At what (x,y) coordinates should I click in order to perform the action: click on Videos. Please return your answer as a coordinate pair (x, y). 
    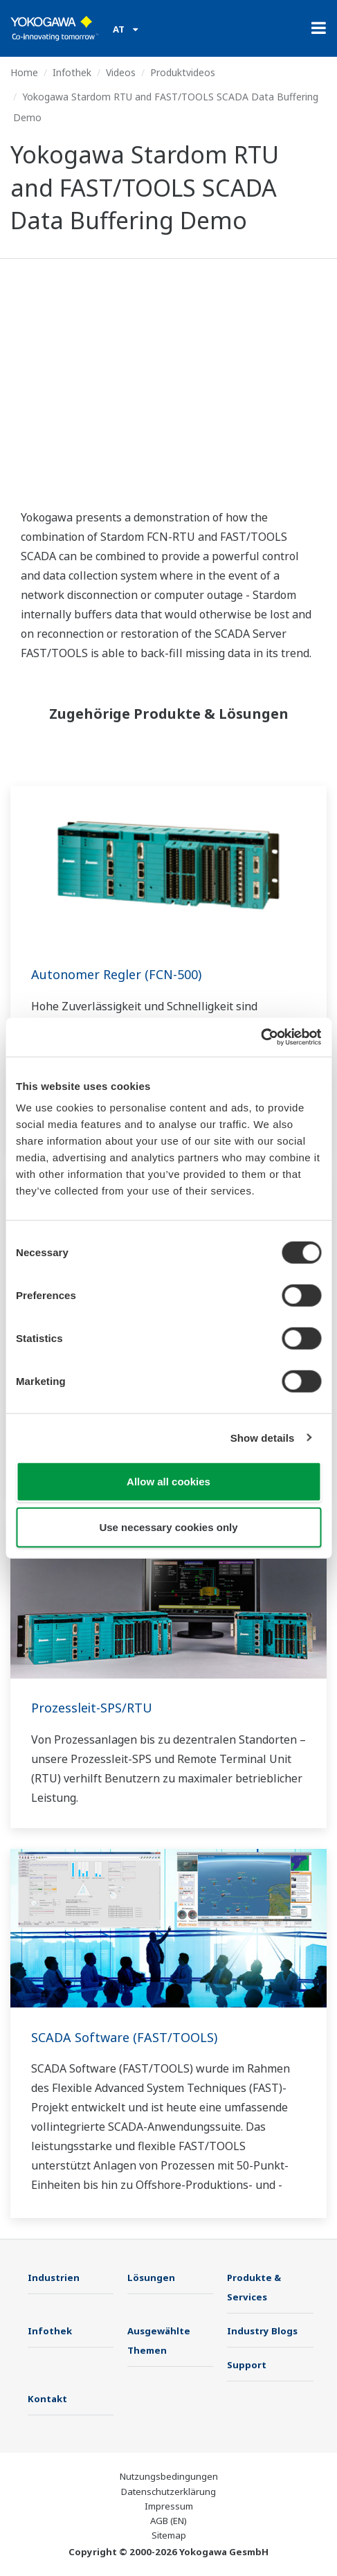
    Looking at the image, I should click on (121, 72).